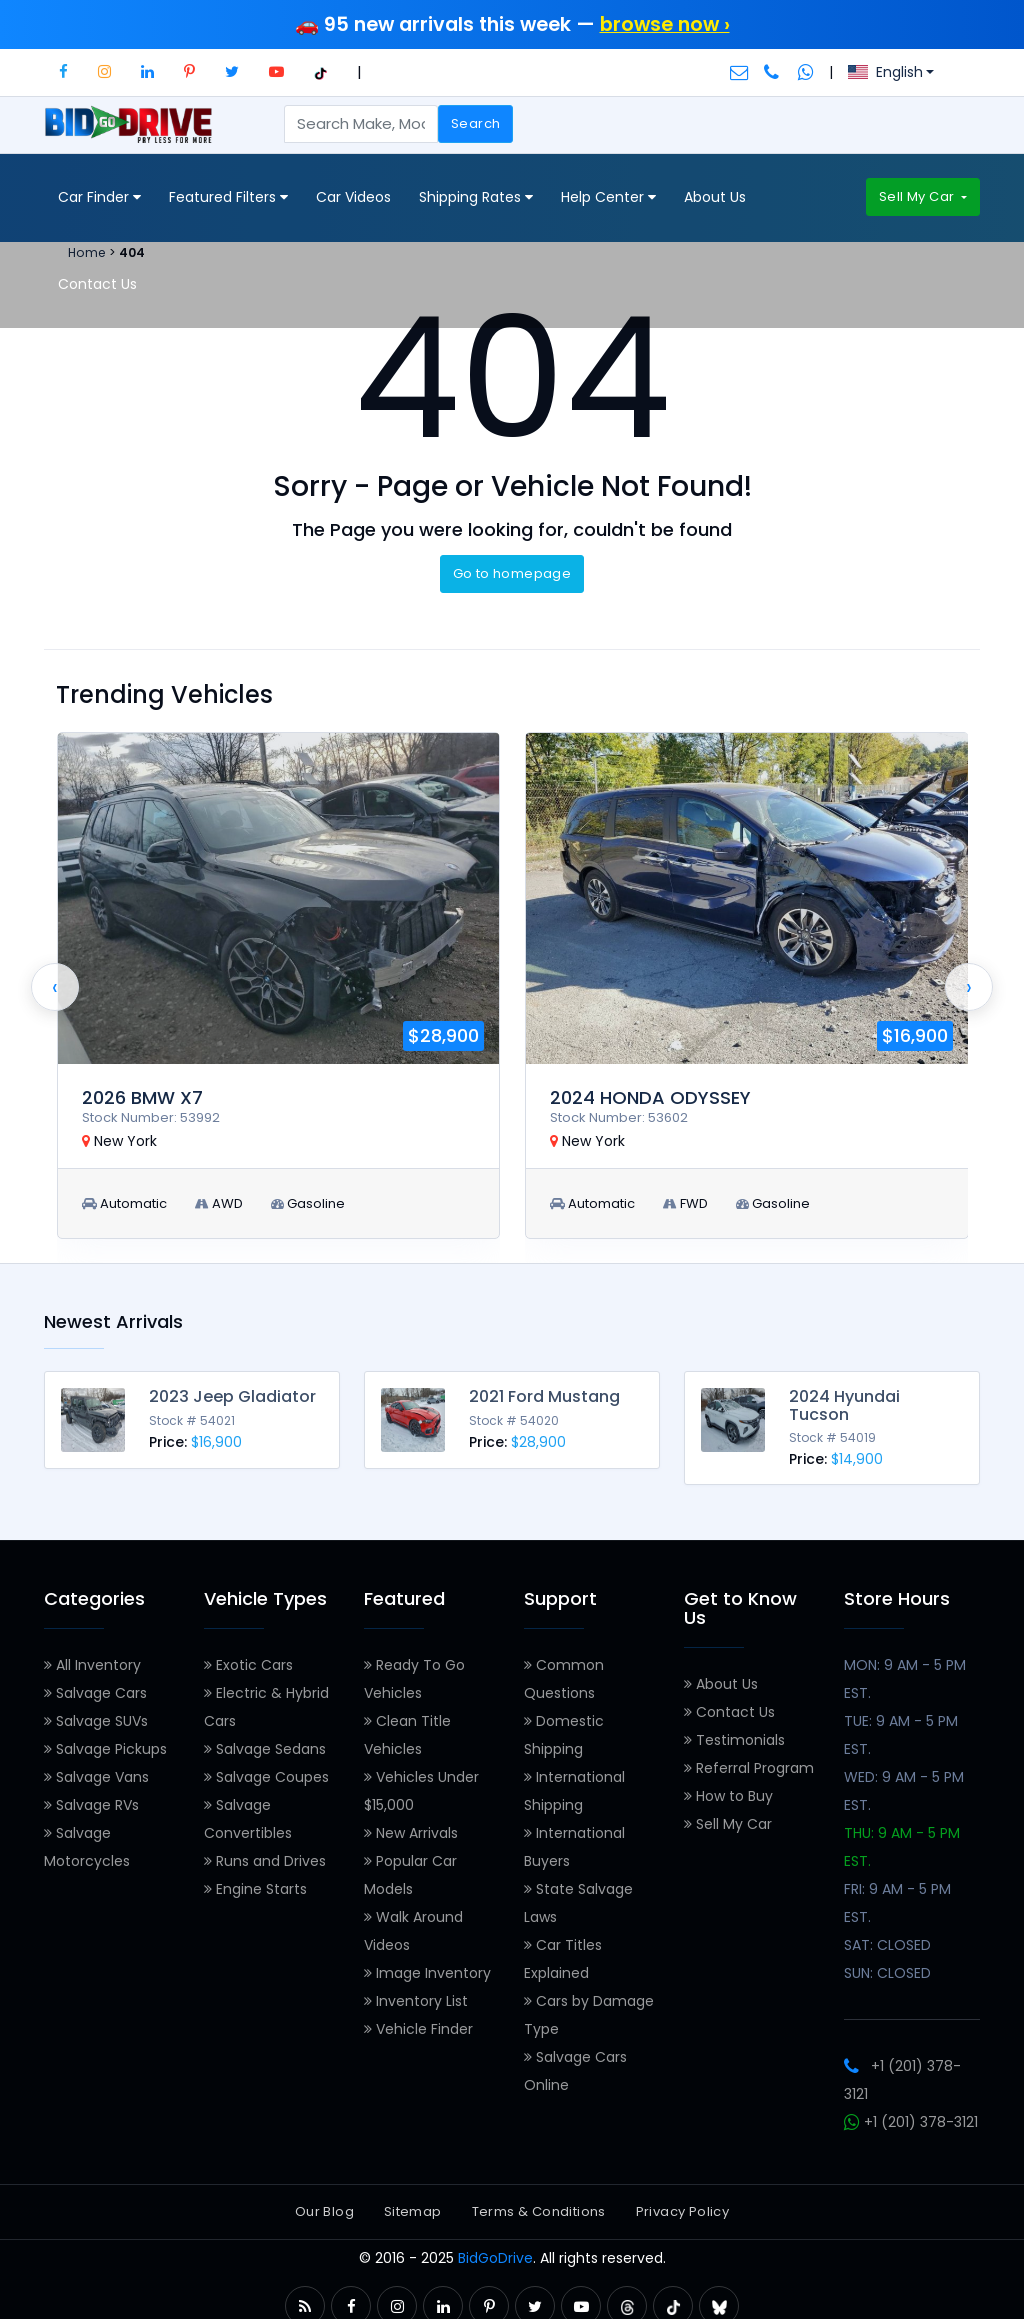 This screenshot has width=1024, height=2319. I want to click on Exotic Cars, so click(248, 1658).